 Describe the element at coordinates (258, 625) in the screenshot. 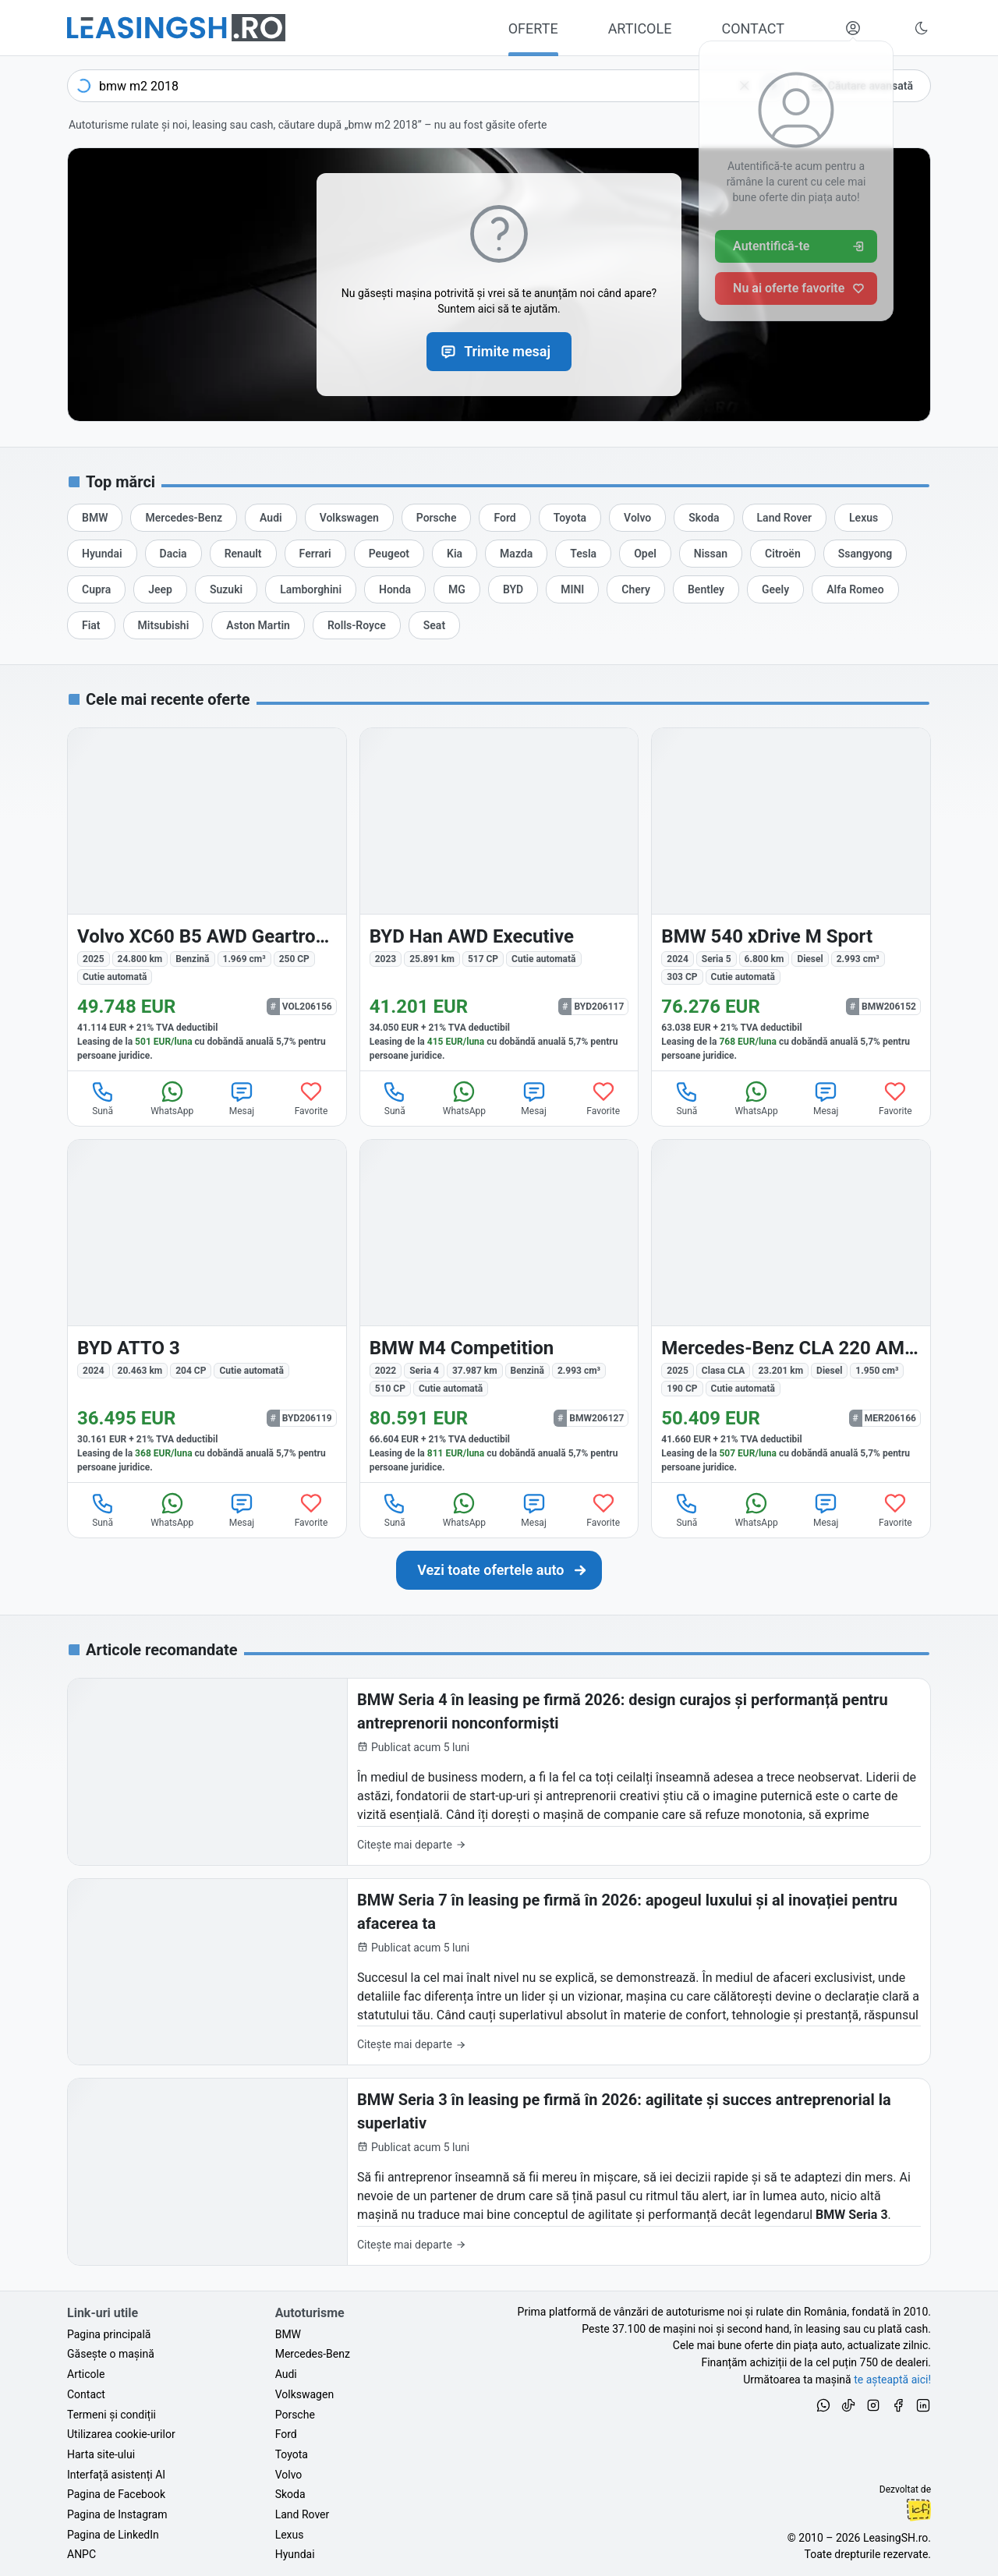

I see `[Oferte auto de Aston Martin, în leasing cu finanțare prin LeasingSH.ro, sau cu plată cash]` at that location.